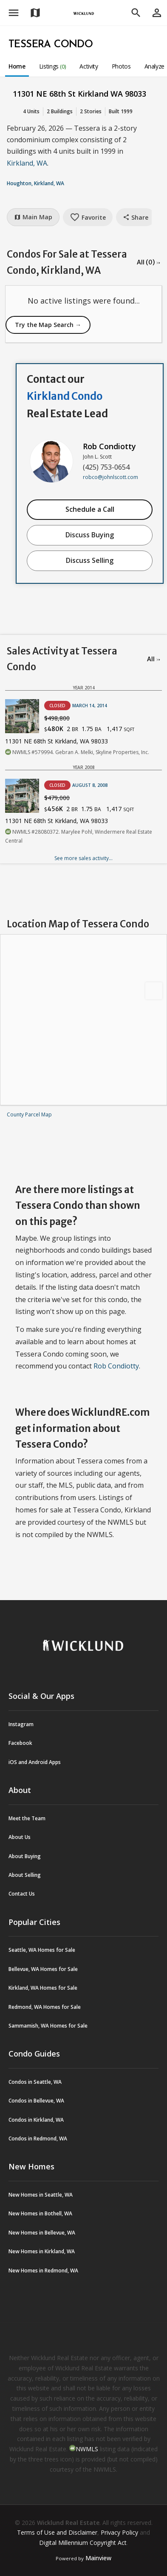 The height and width of the screenshot is (2576, 167). What do you see at coordinates (41, 2232) in the screenshot?
I see `New Homes in Bellevue, WA` at bounding box center [41, 2232].